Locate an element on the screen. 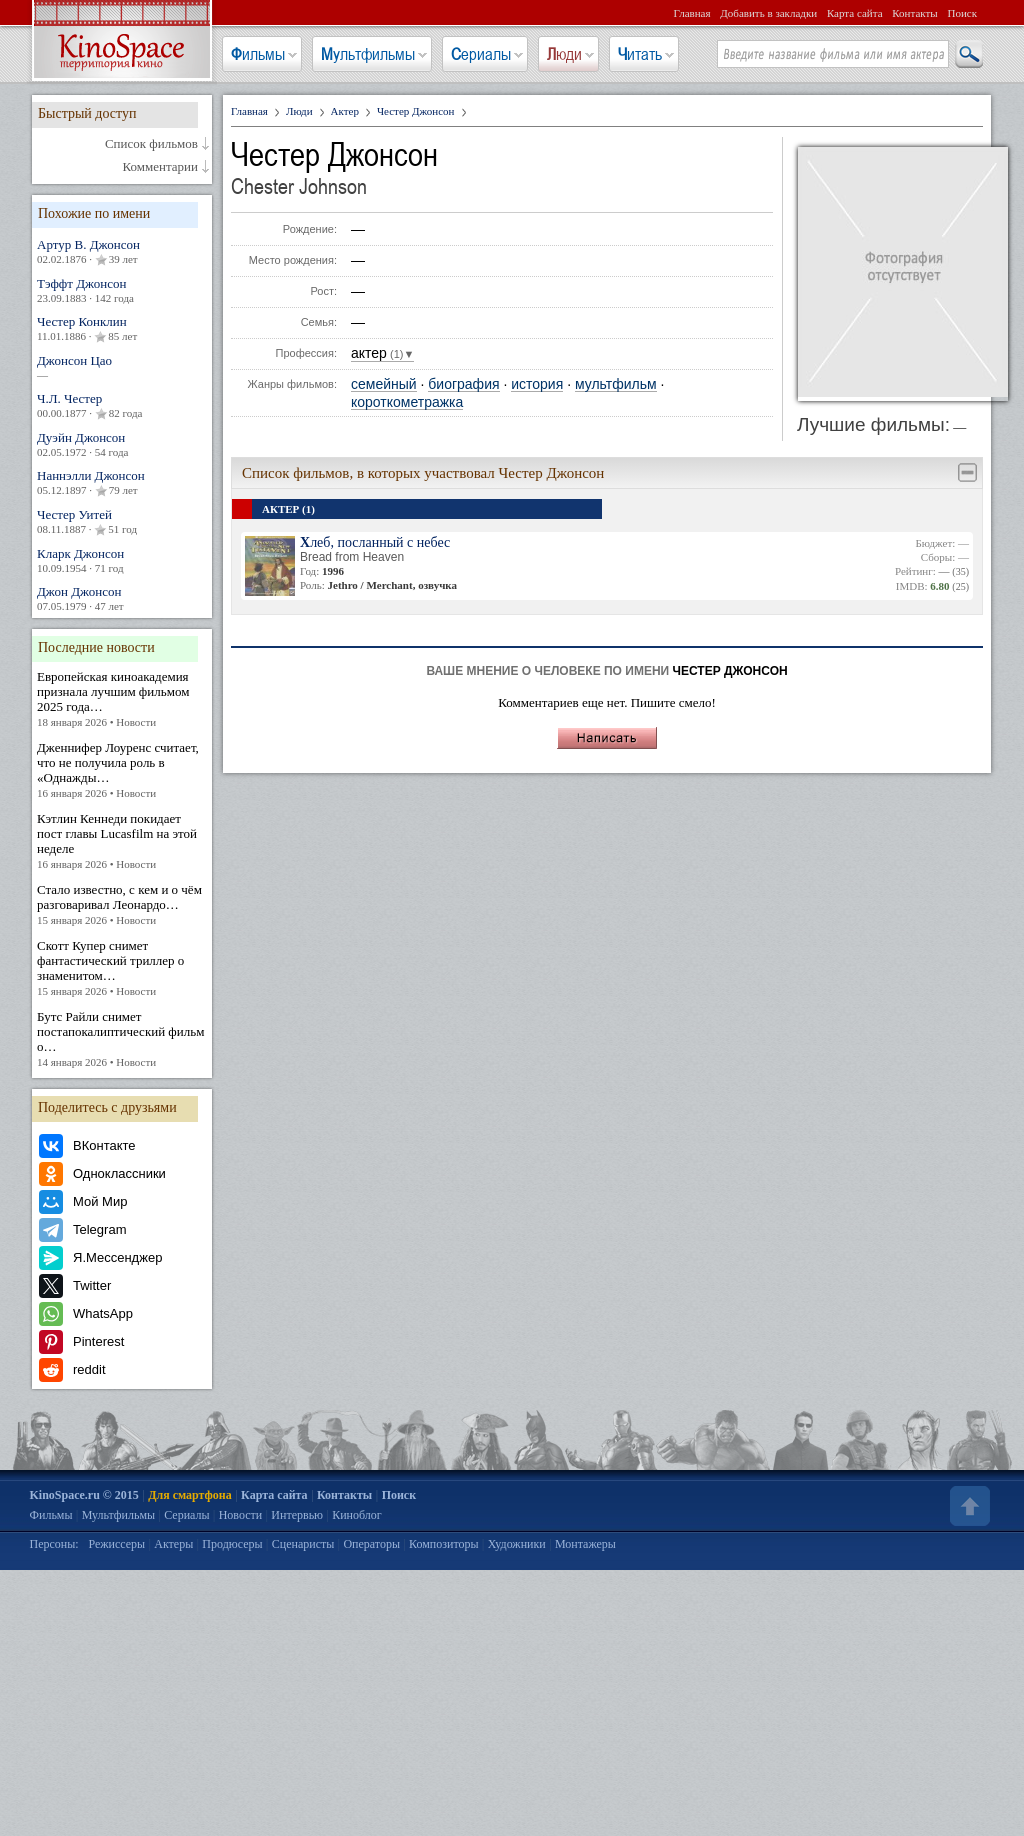 This screenshot has height=1836, width=1024. Читать is located at coordinates (640, 54).